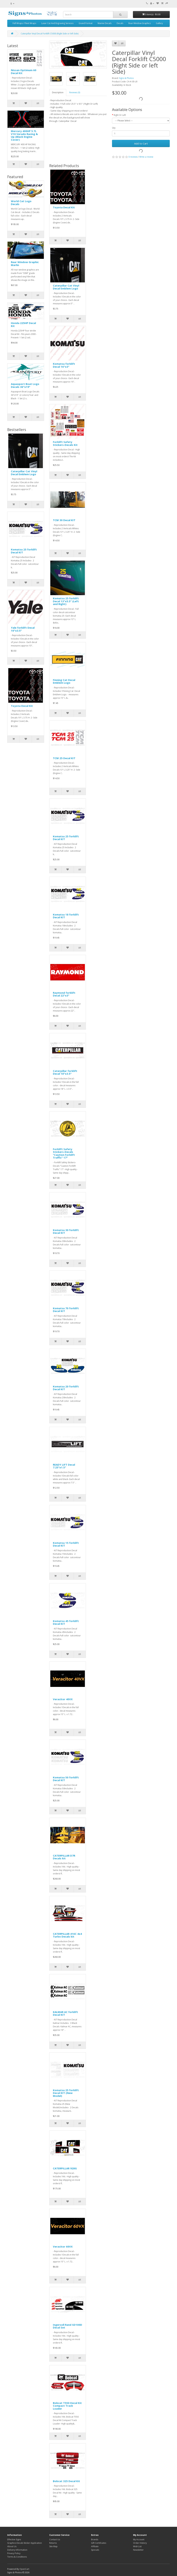  I want to click on Qty, so click(113, 127).